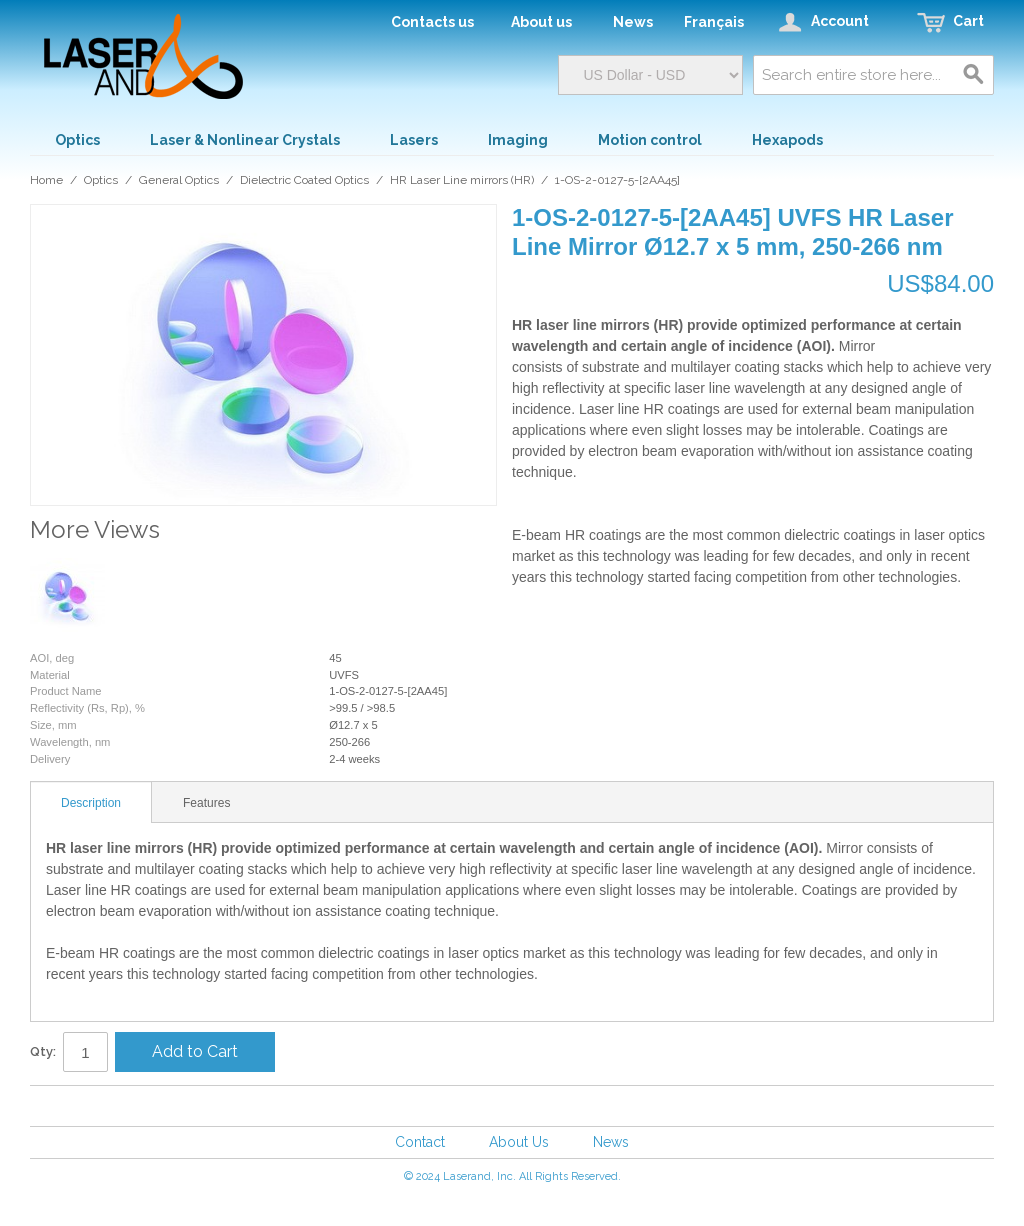 This screenshot has height=1226, width=1024. What do you see at coordinates (46, 180) in the screenshot?
I see `Home` at bounding box center [46, 180].